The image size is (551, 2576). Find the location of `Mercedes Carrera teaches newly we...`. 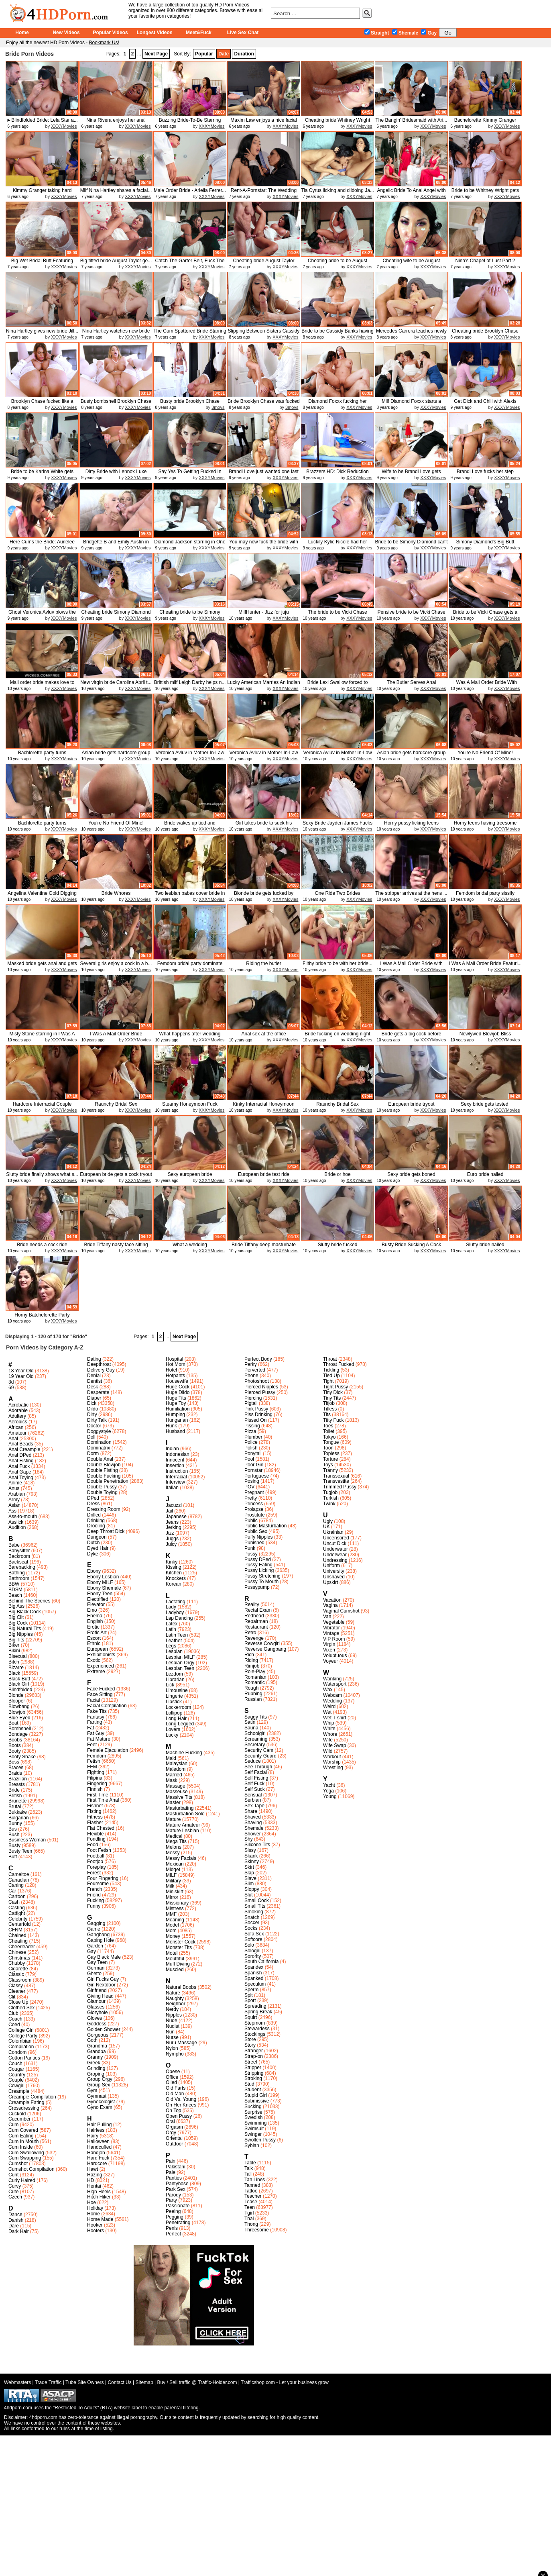

Mercedes Carrera teaches newly we... is located at coordinates (411, 334).